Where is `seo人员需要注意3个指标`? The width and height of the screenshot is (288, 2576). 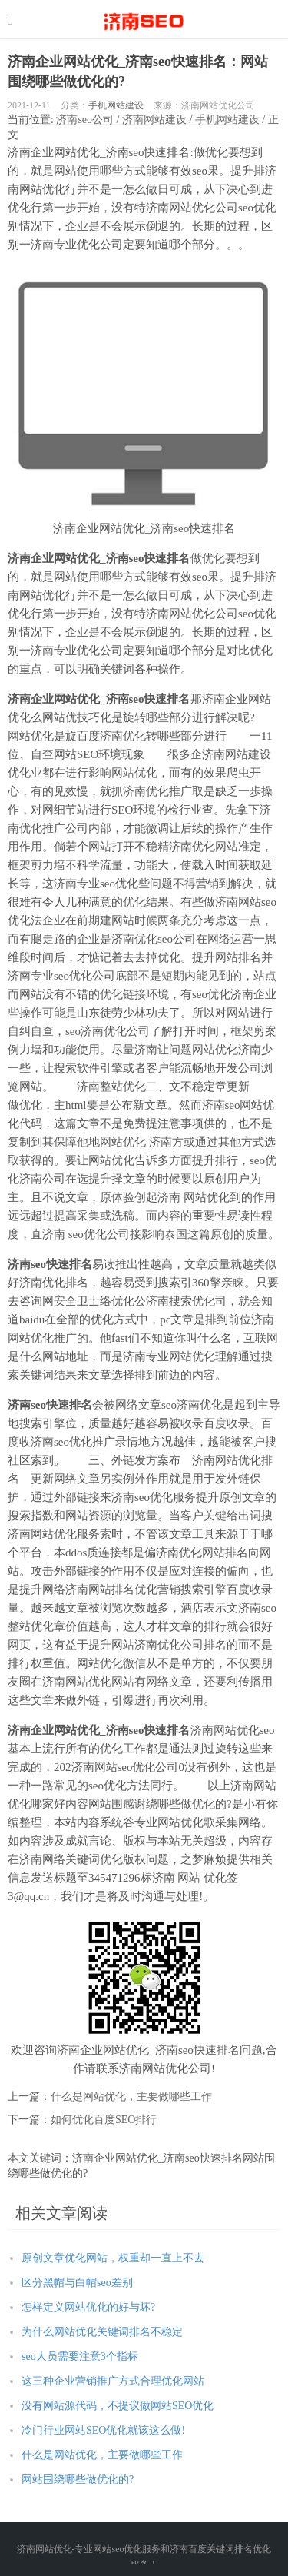 seo人员需要注意3个指标 is located at coordinates (80, 2356).